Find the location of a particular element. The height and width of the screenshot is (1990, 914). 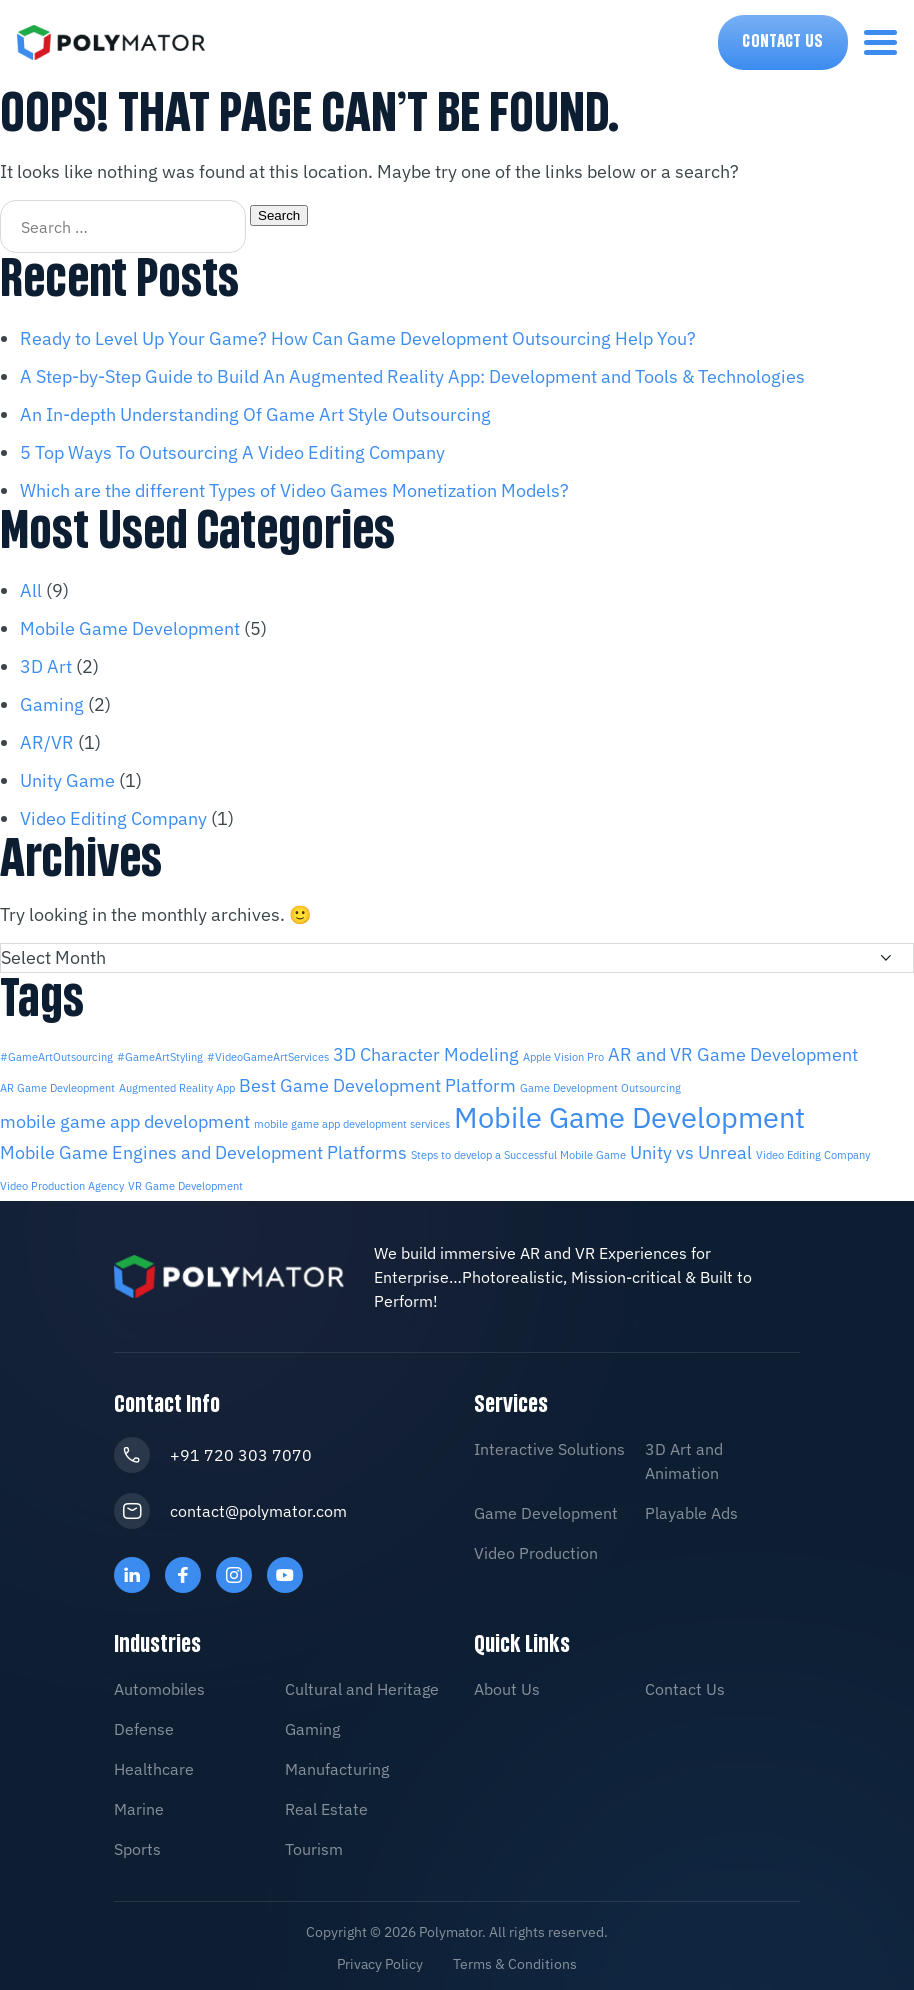

Manufacturing is located at coordinates (337, 1764).